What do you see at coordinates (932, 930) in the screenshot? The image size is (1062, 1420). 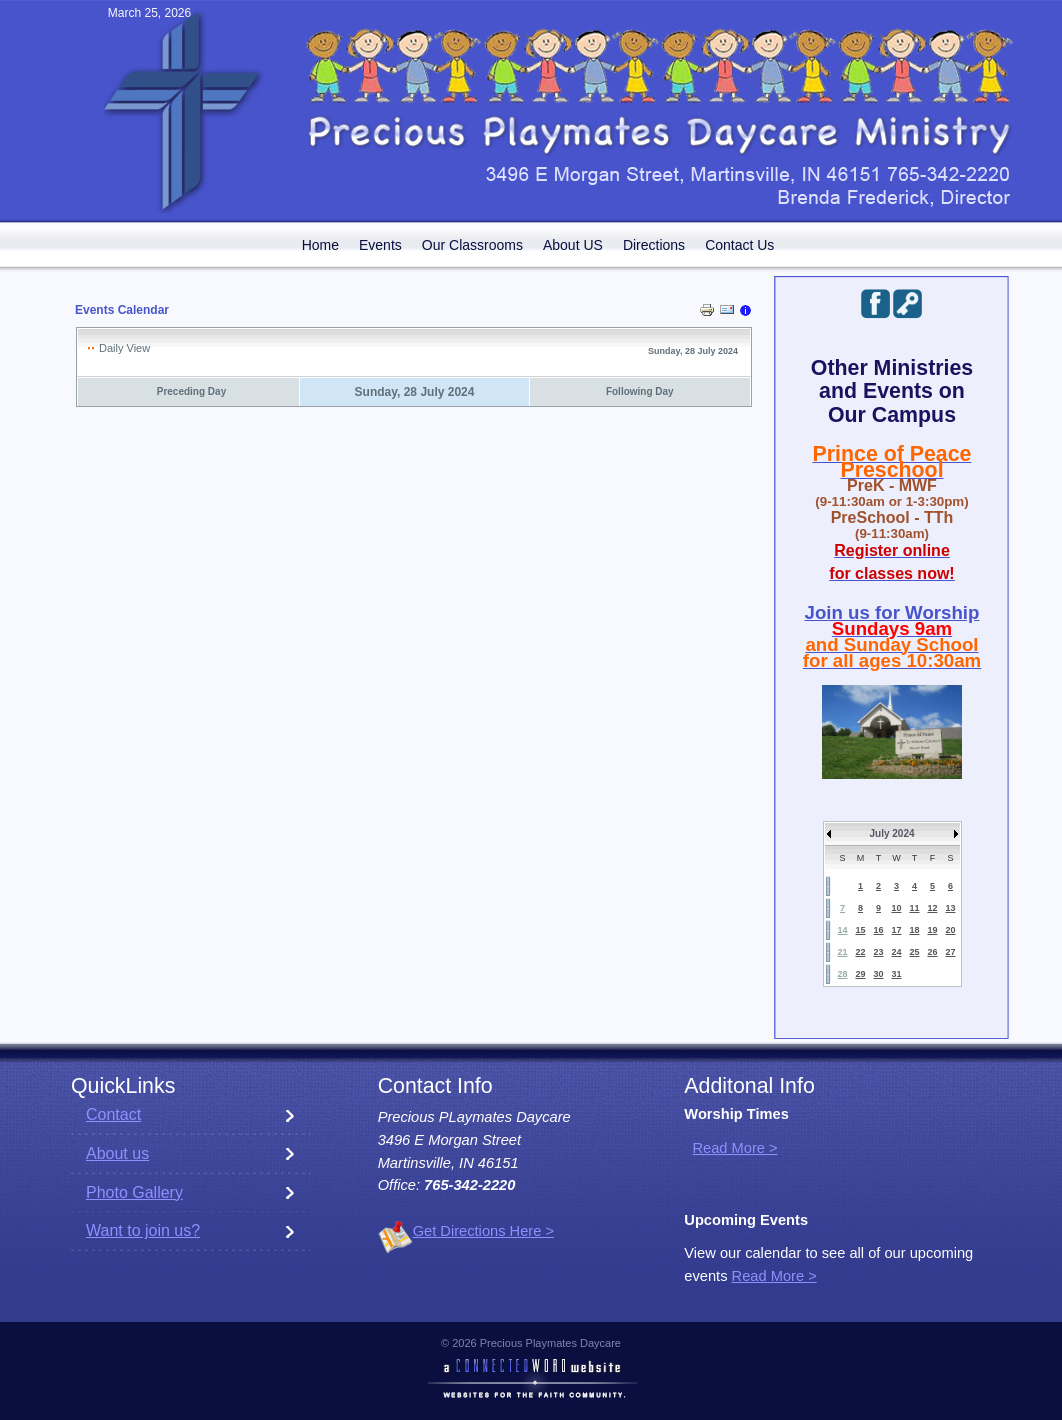 I see `19` at bounding box center [932, 930].